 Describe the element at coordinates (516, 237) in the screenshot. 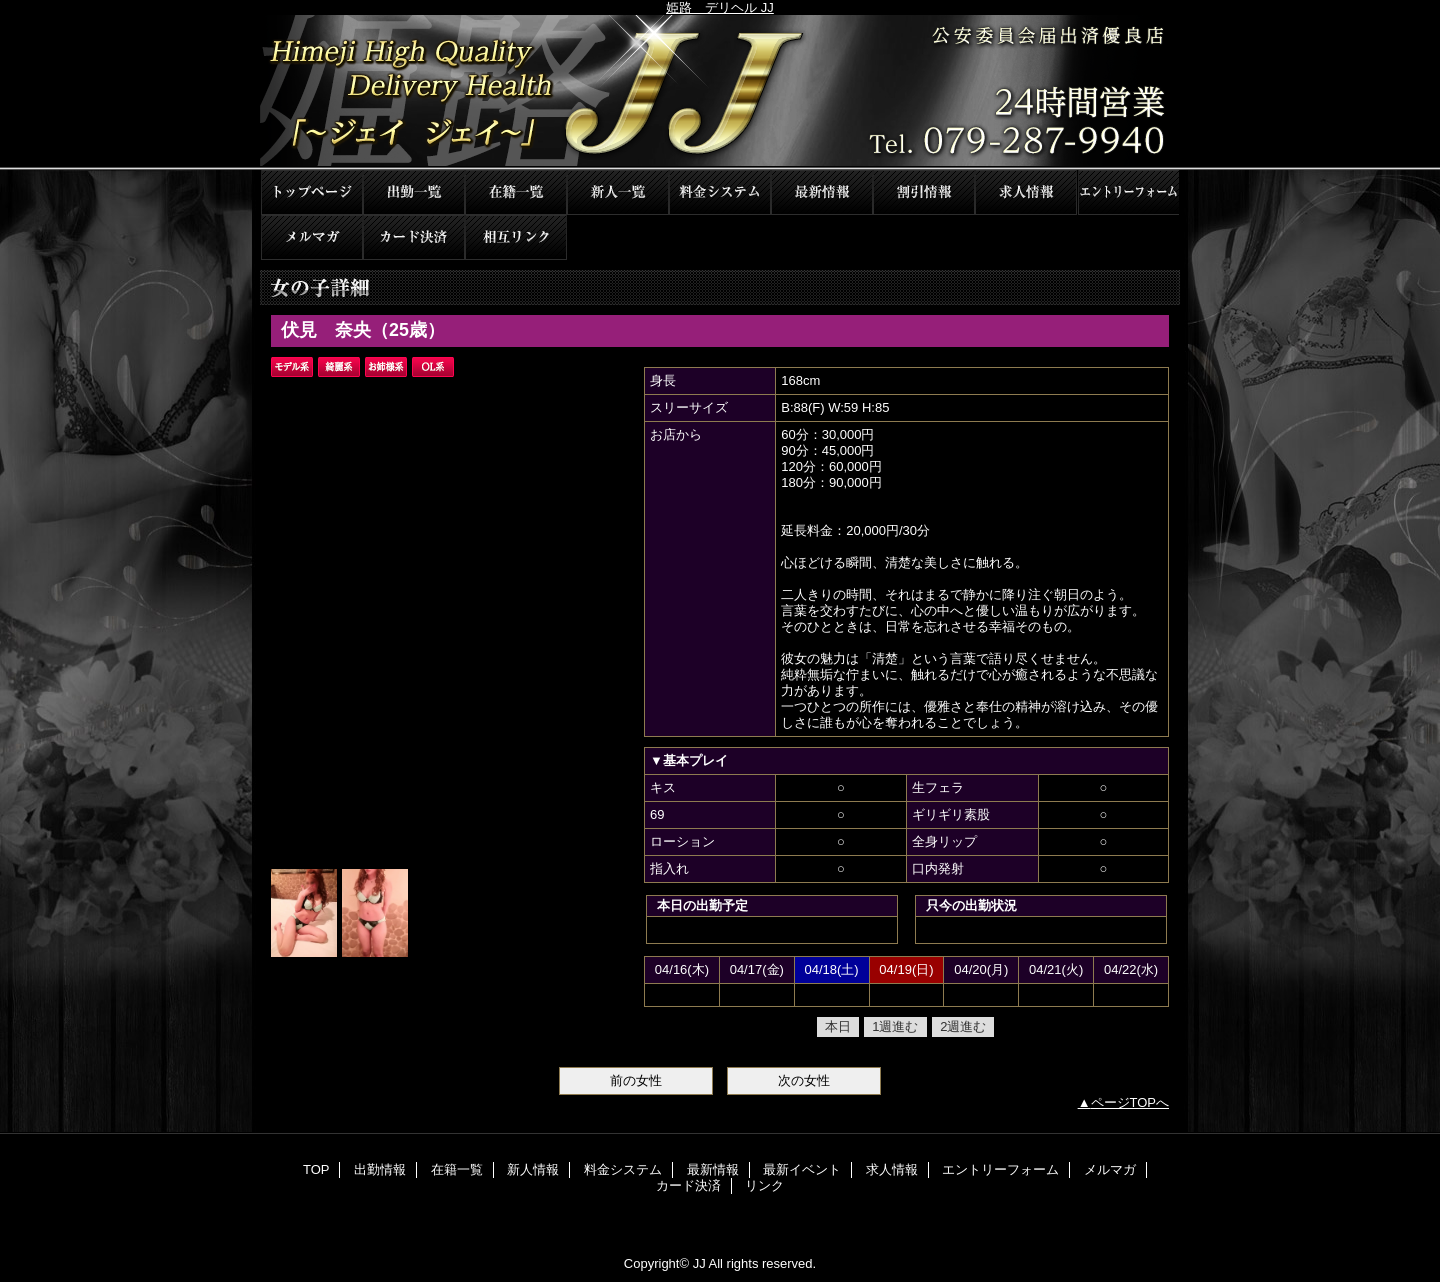

I see `リンク` at that location.